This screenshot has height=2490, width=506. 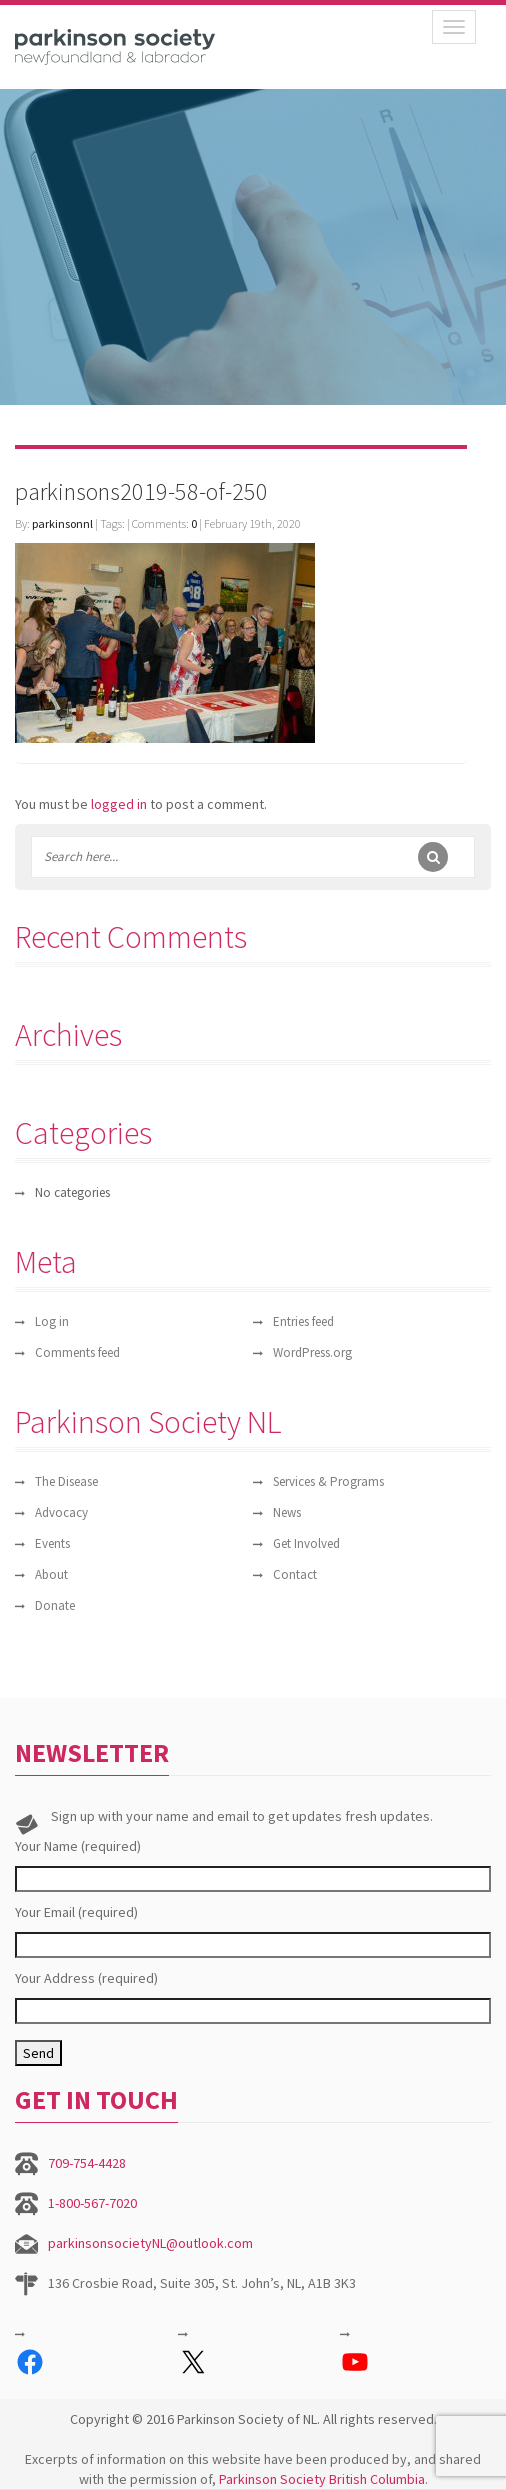 What do you see at coordinates (322, 2479) in the screenshot?
I see `Parkinson Society British Columbia` at bounding box center [322, 2479].